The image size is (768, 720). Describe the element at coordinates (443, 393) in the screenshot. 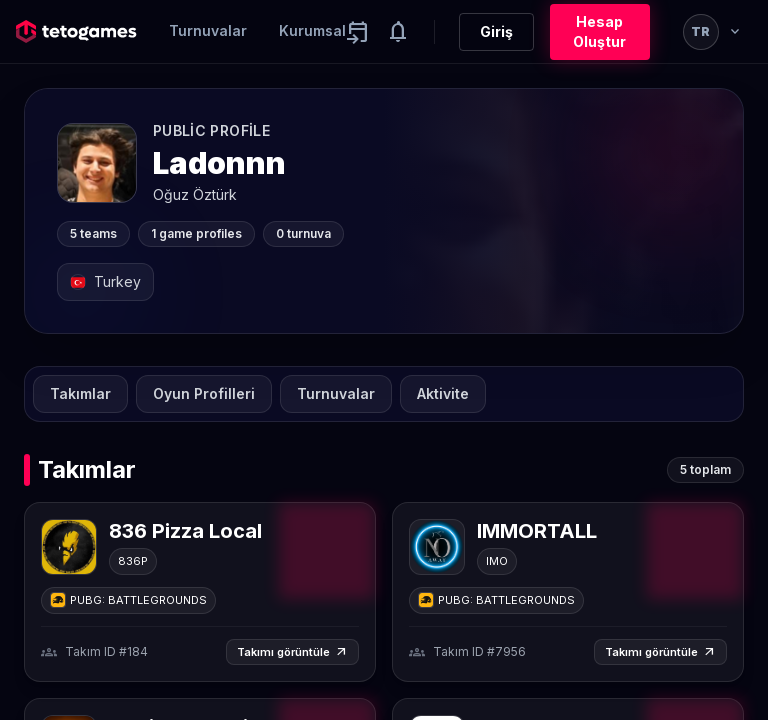

I see `Aktivite` at that location.